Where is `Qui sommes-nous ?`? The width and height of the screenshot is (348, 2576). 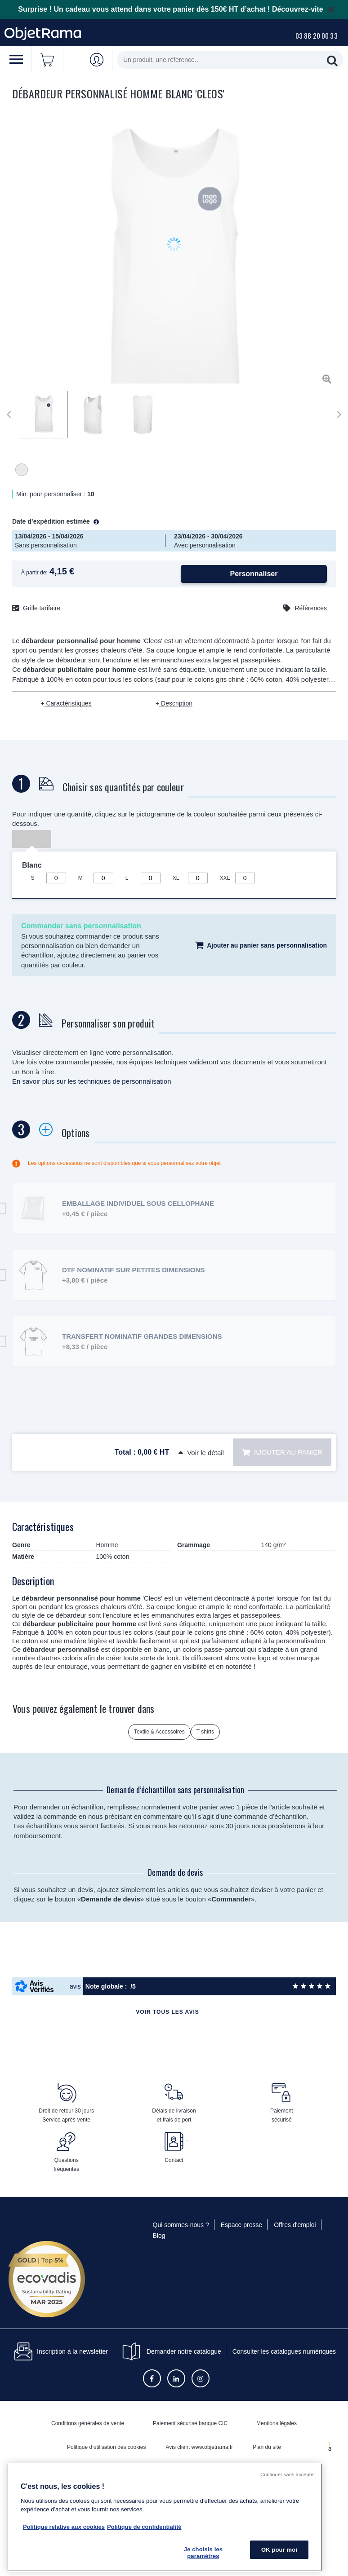 Qui sommes-nous ? is located at coordinates (181, 2224).